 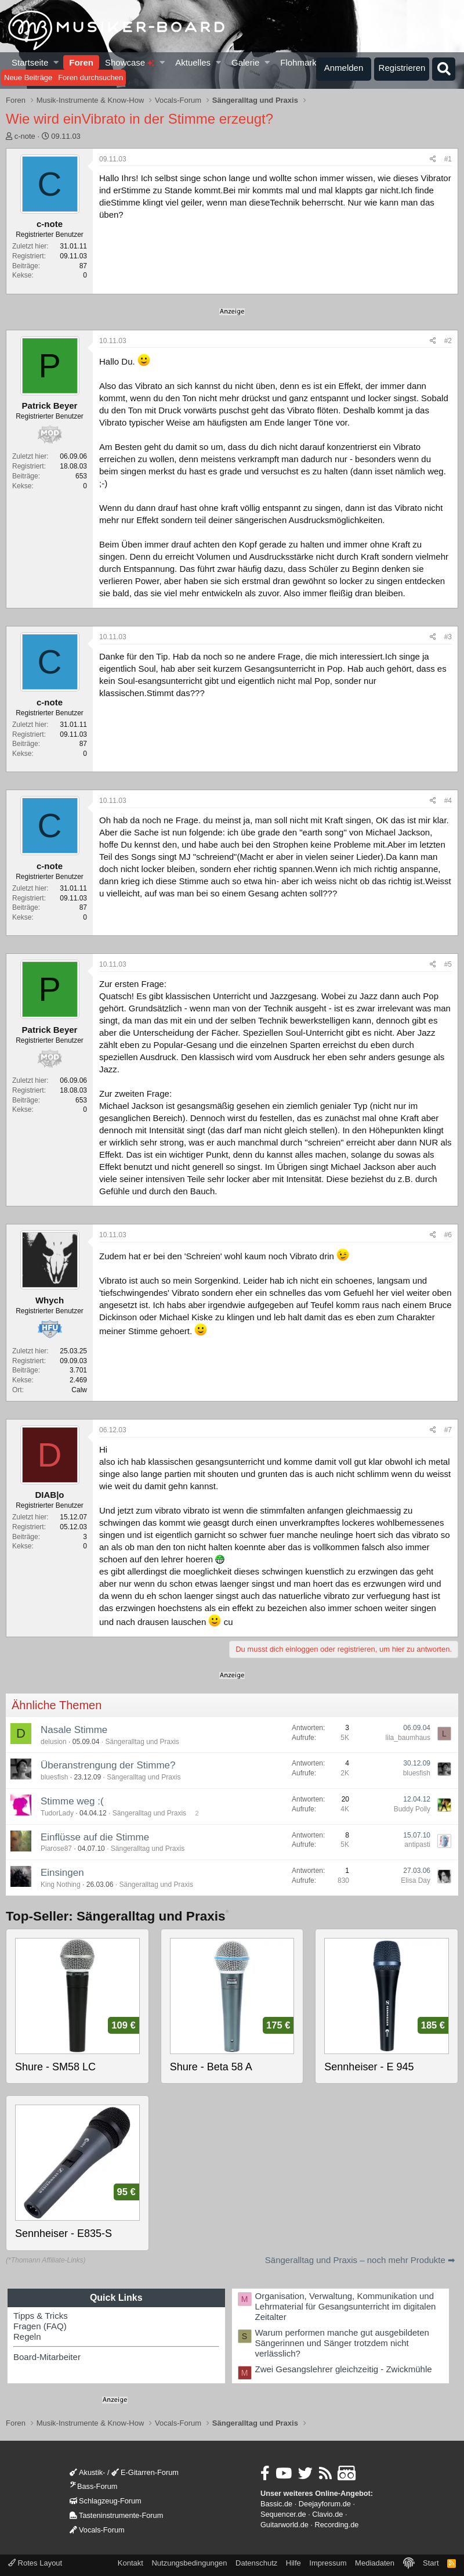 I want to click on Akustik-, so click(x=87, y=2472).